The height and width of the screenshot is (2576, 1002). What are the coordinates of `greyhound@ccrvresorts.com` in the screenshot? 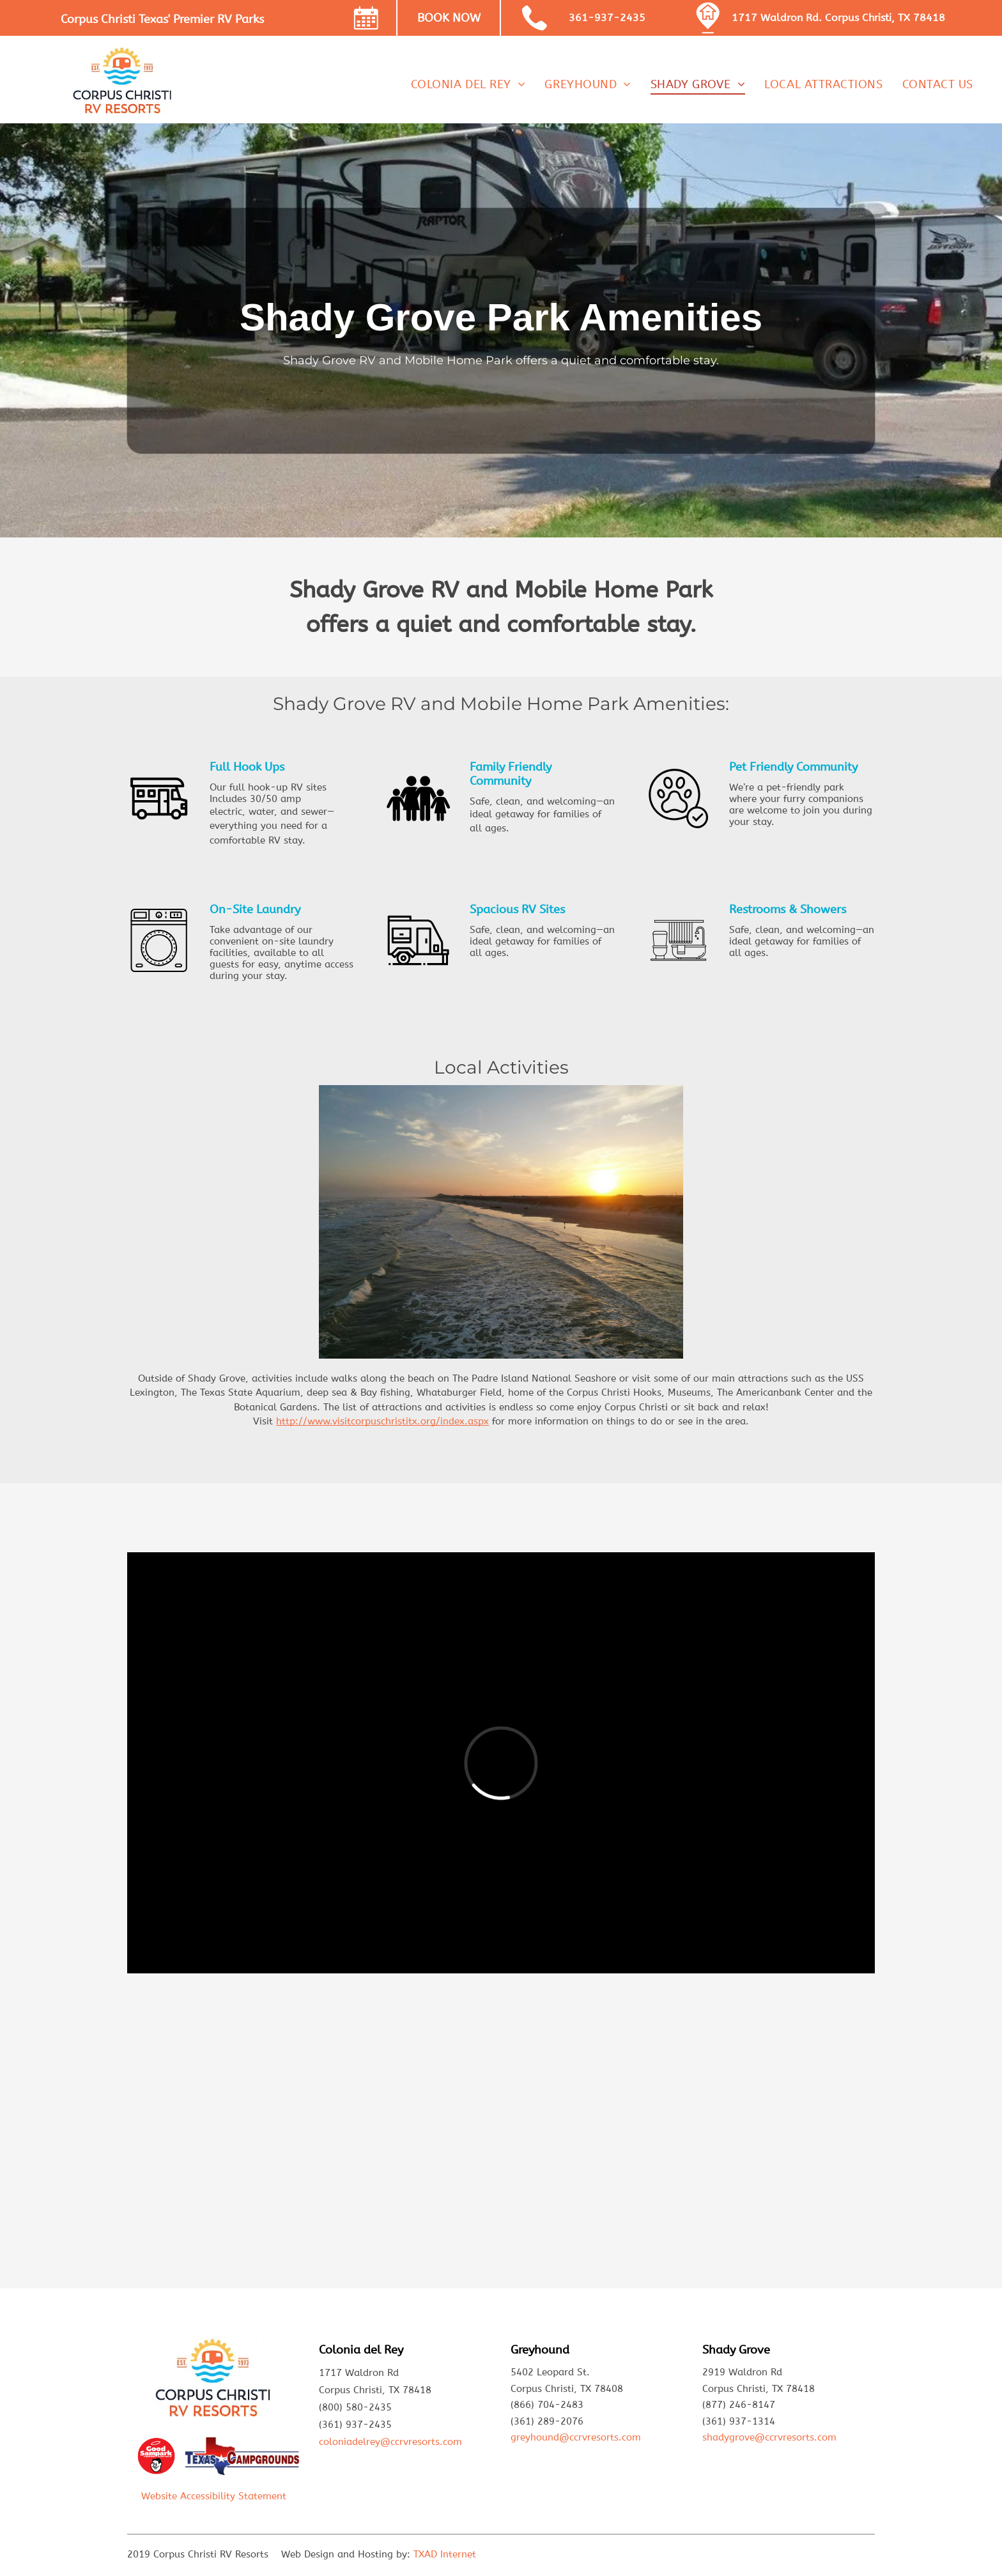 It's located at (576, 2437).